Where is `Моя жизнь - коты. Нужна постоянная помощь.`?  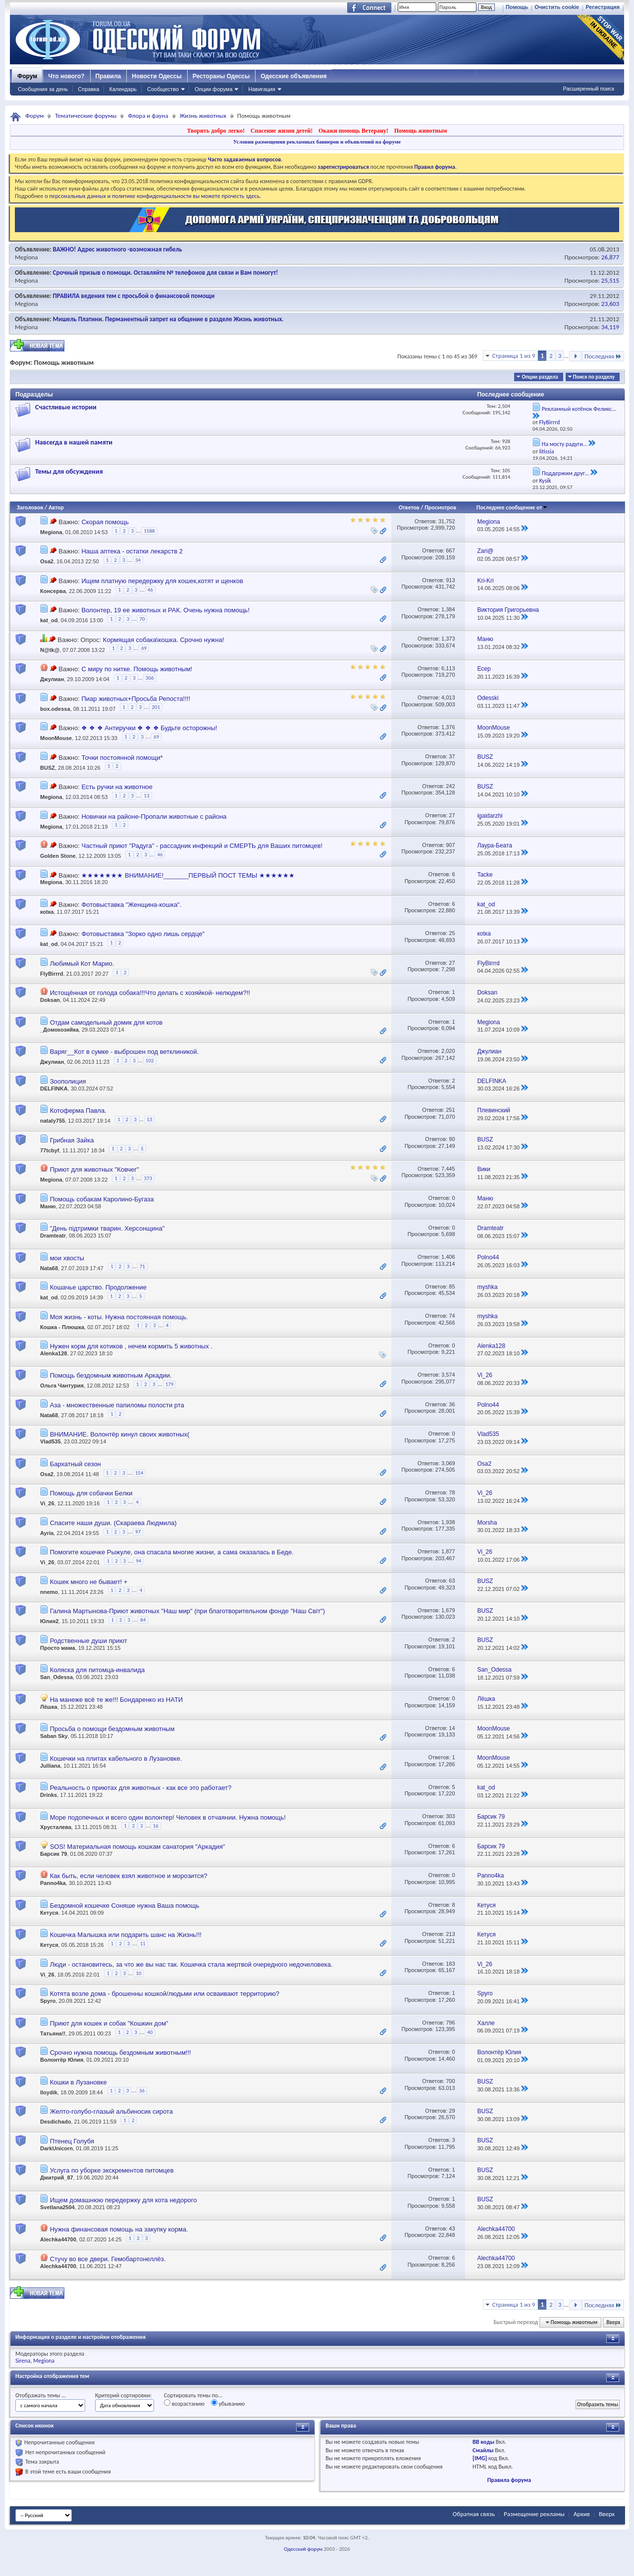 Моя жизнь - коты. Нужна постоянная помощь. is located at coordinates (119, 1317).